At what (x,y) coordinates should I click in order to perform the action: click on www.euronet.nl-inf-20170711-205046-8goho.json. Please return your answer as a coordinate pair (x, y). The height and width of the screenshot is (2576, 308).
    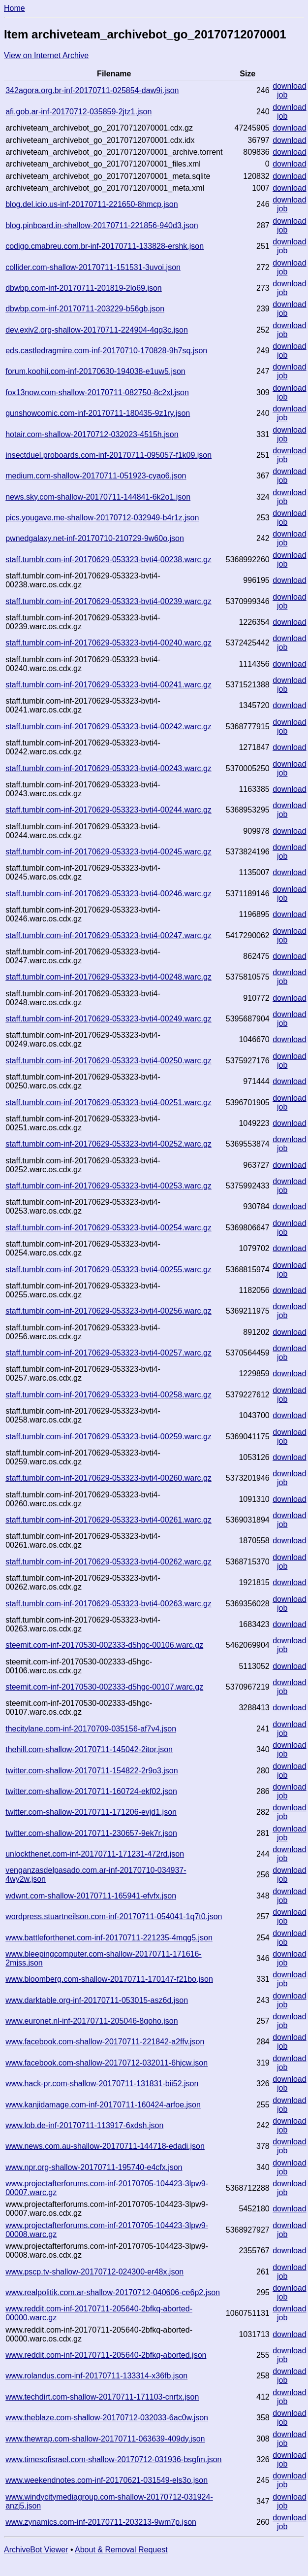
    Looking at the image, I should click on (91, 2021).